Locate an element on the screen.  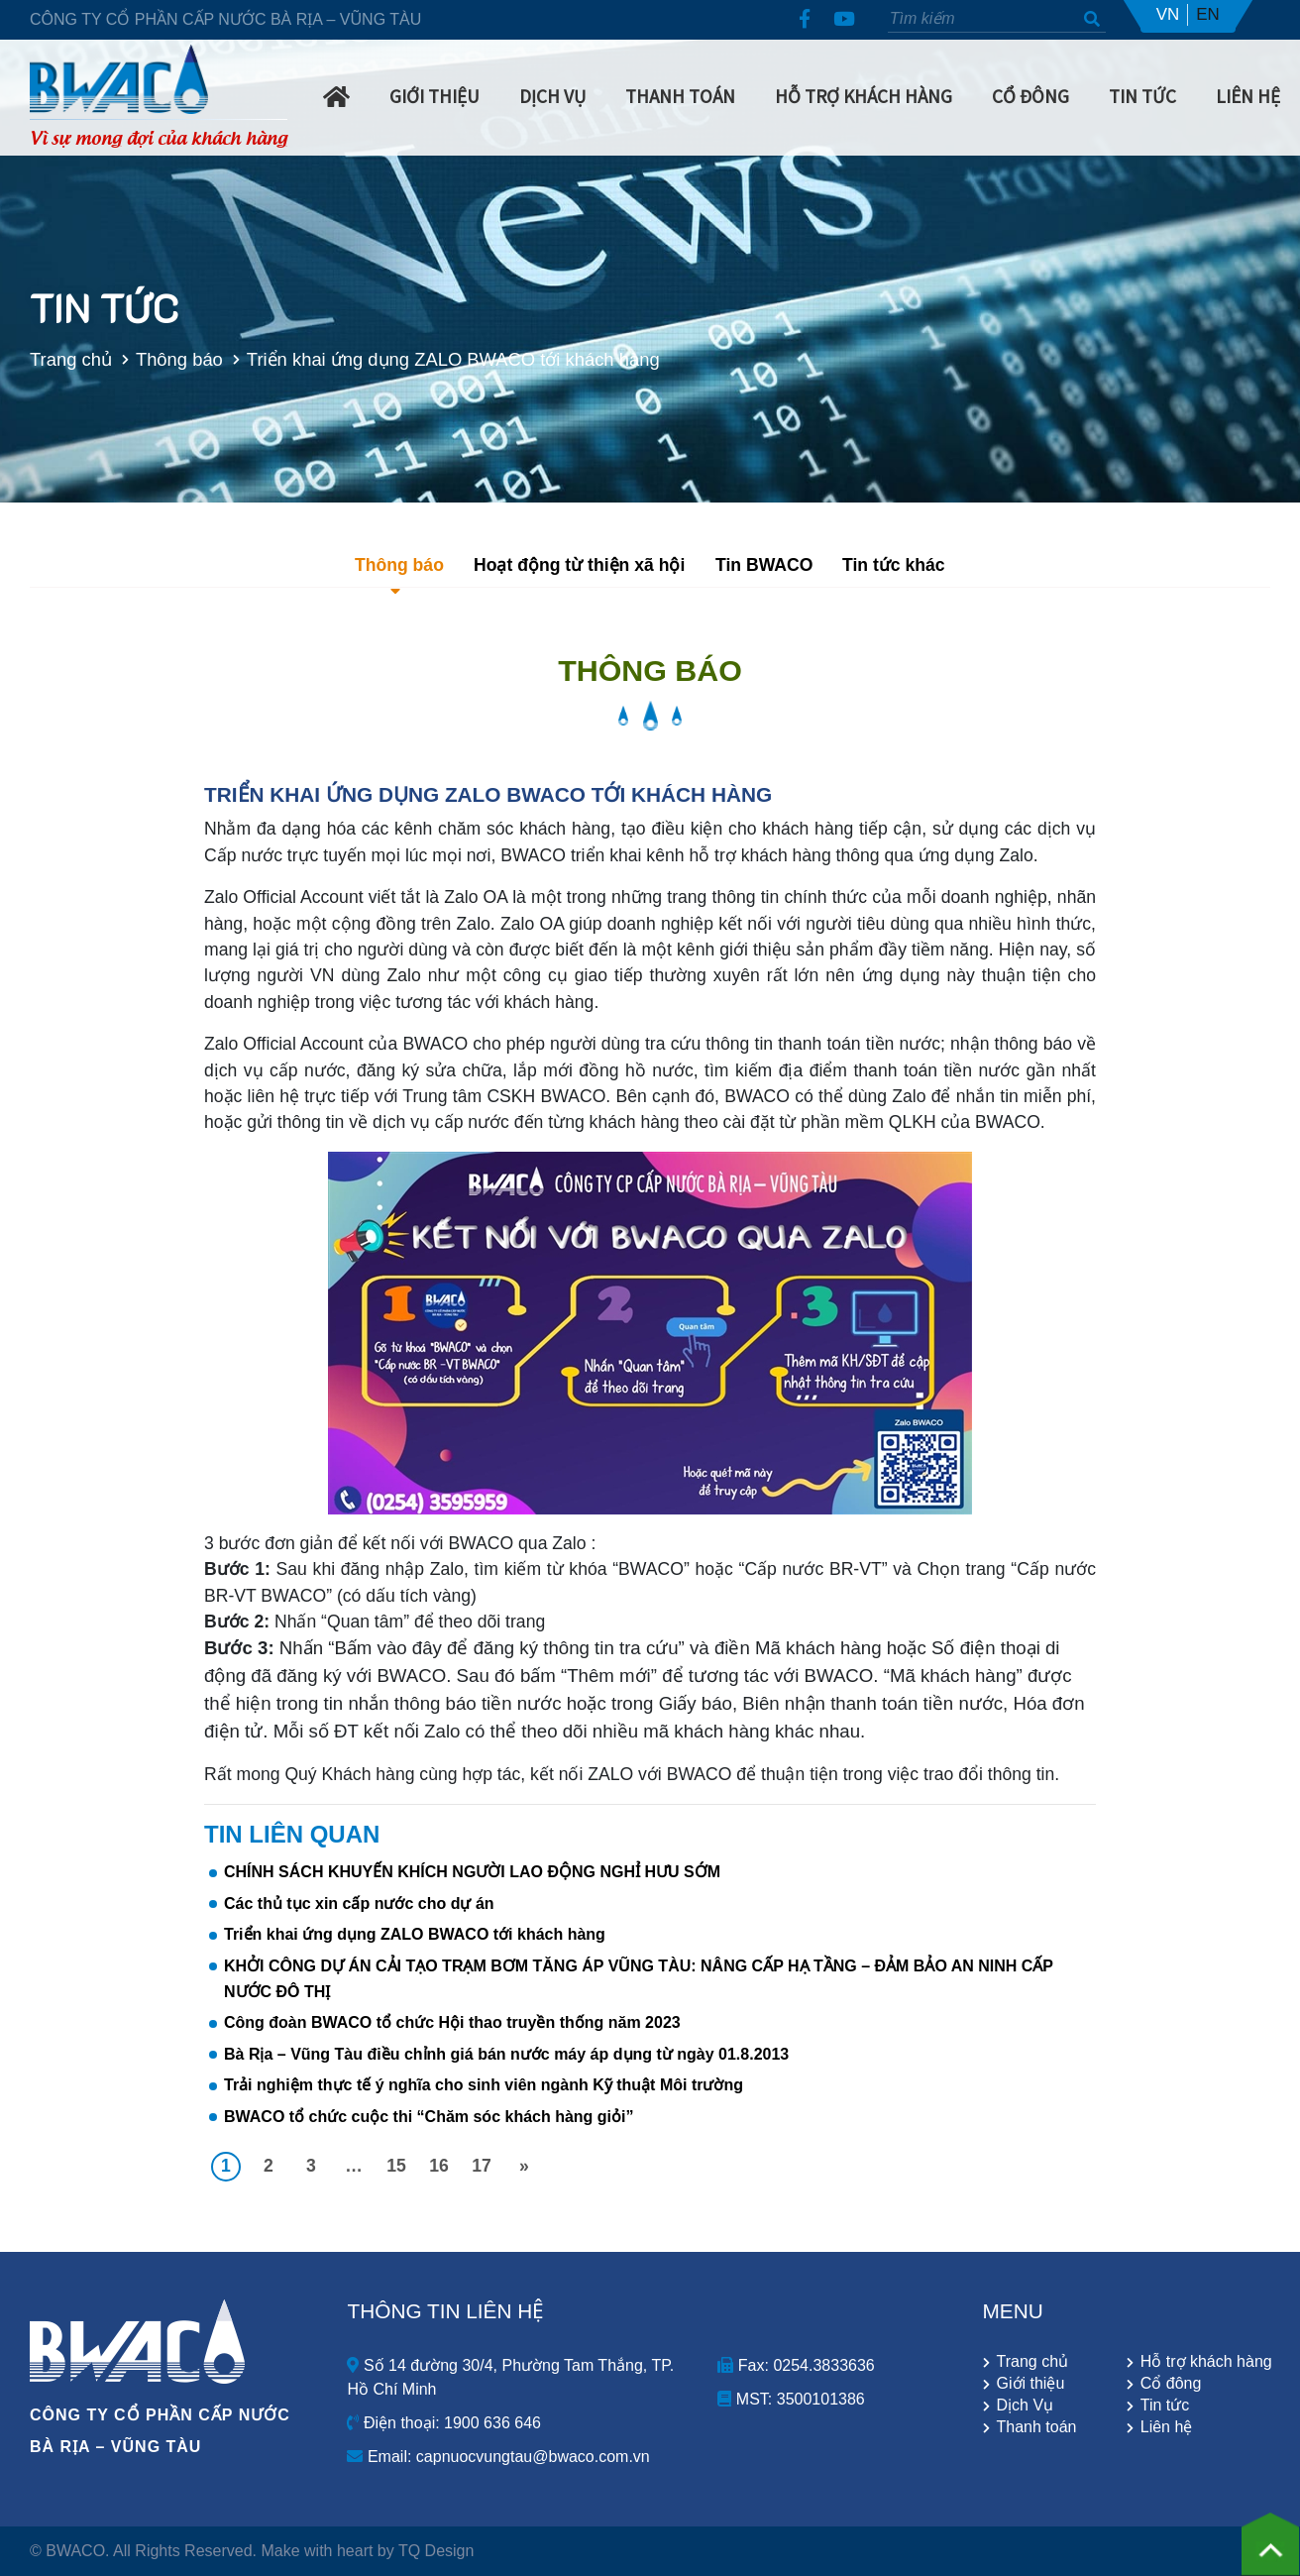
Tin tức is located at coordinates (1165, 2405).